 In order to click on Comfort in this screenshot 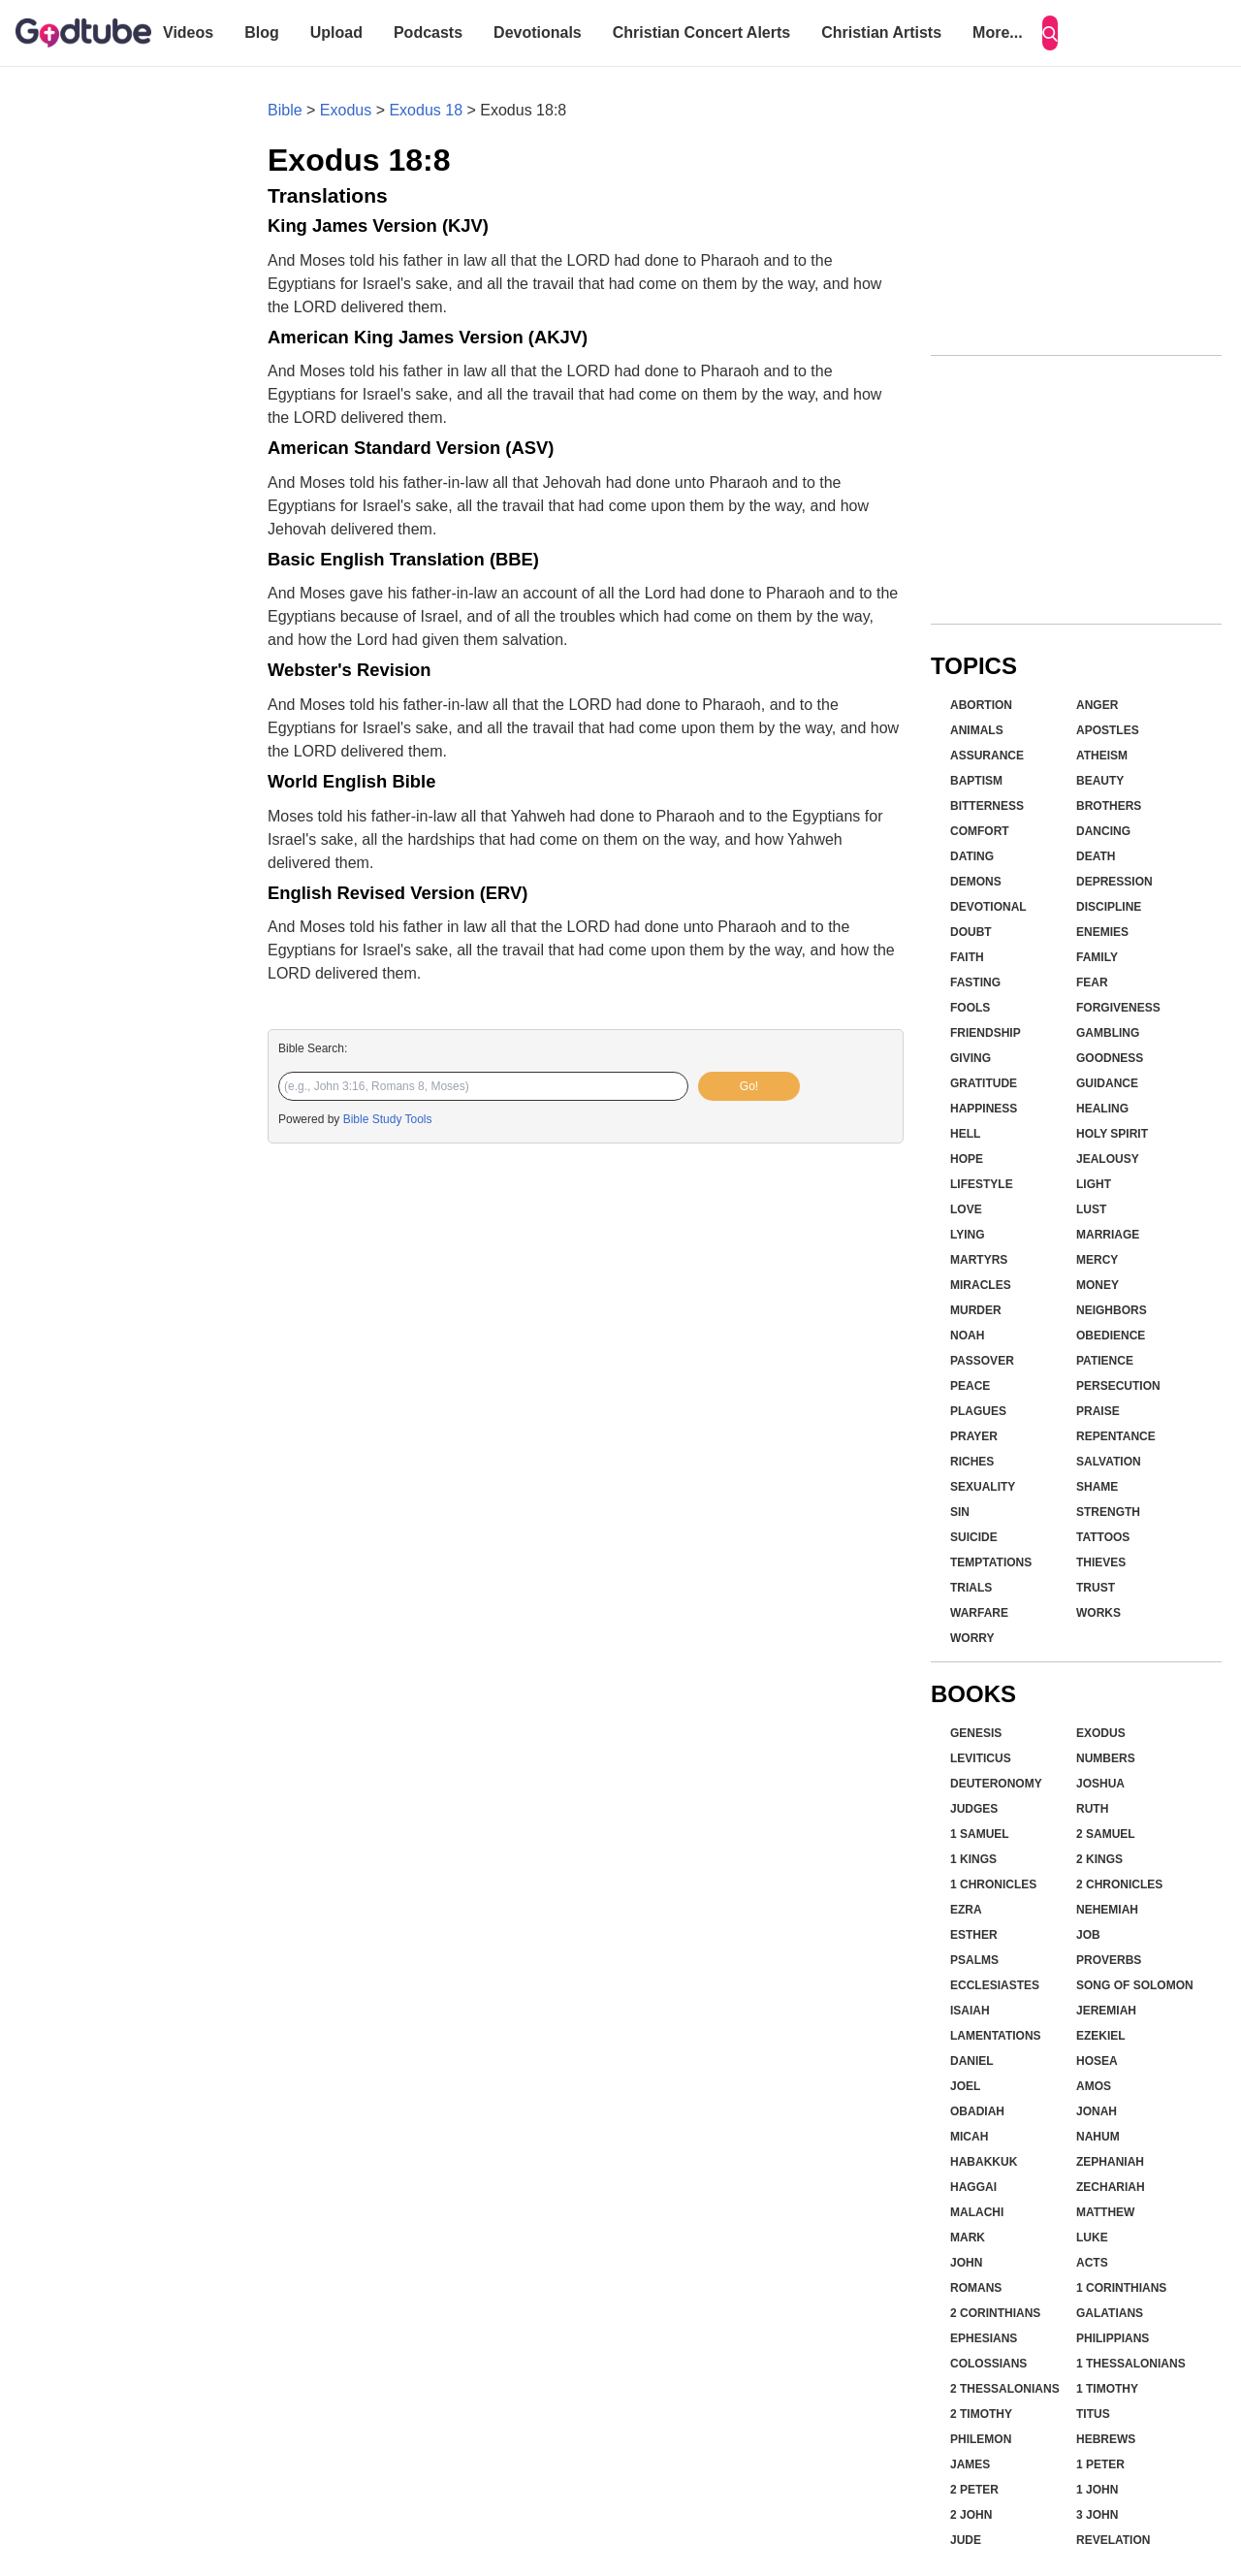, I will do `click(979, 831)`.